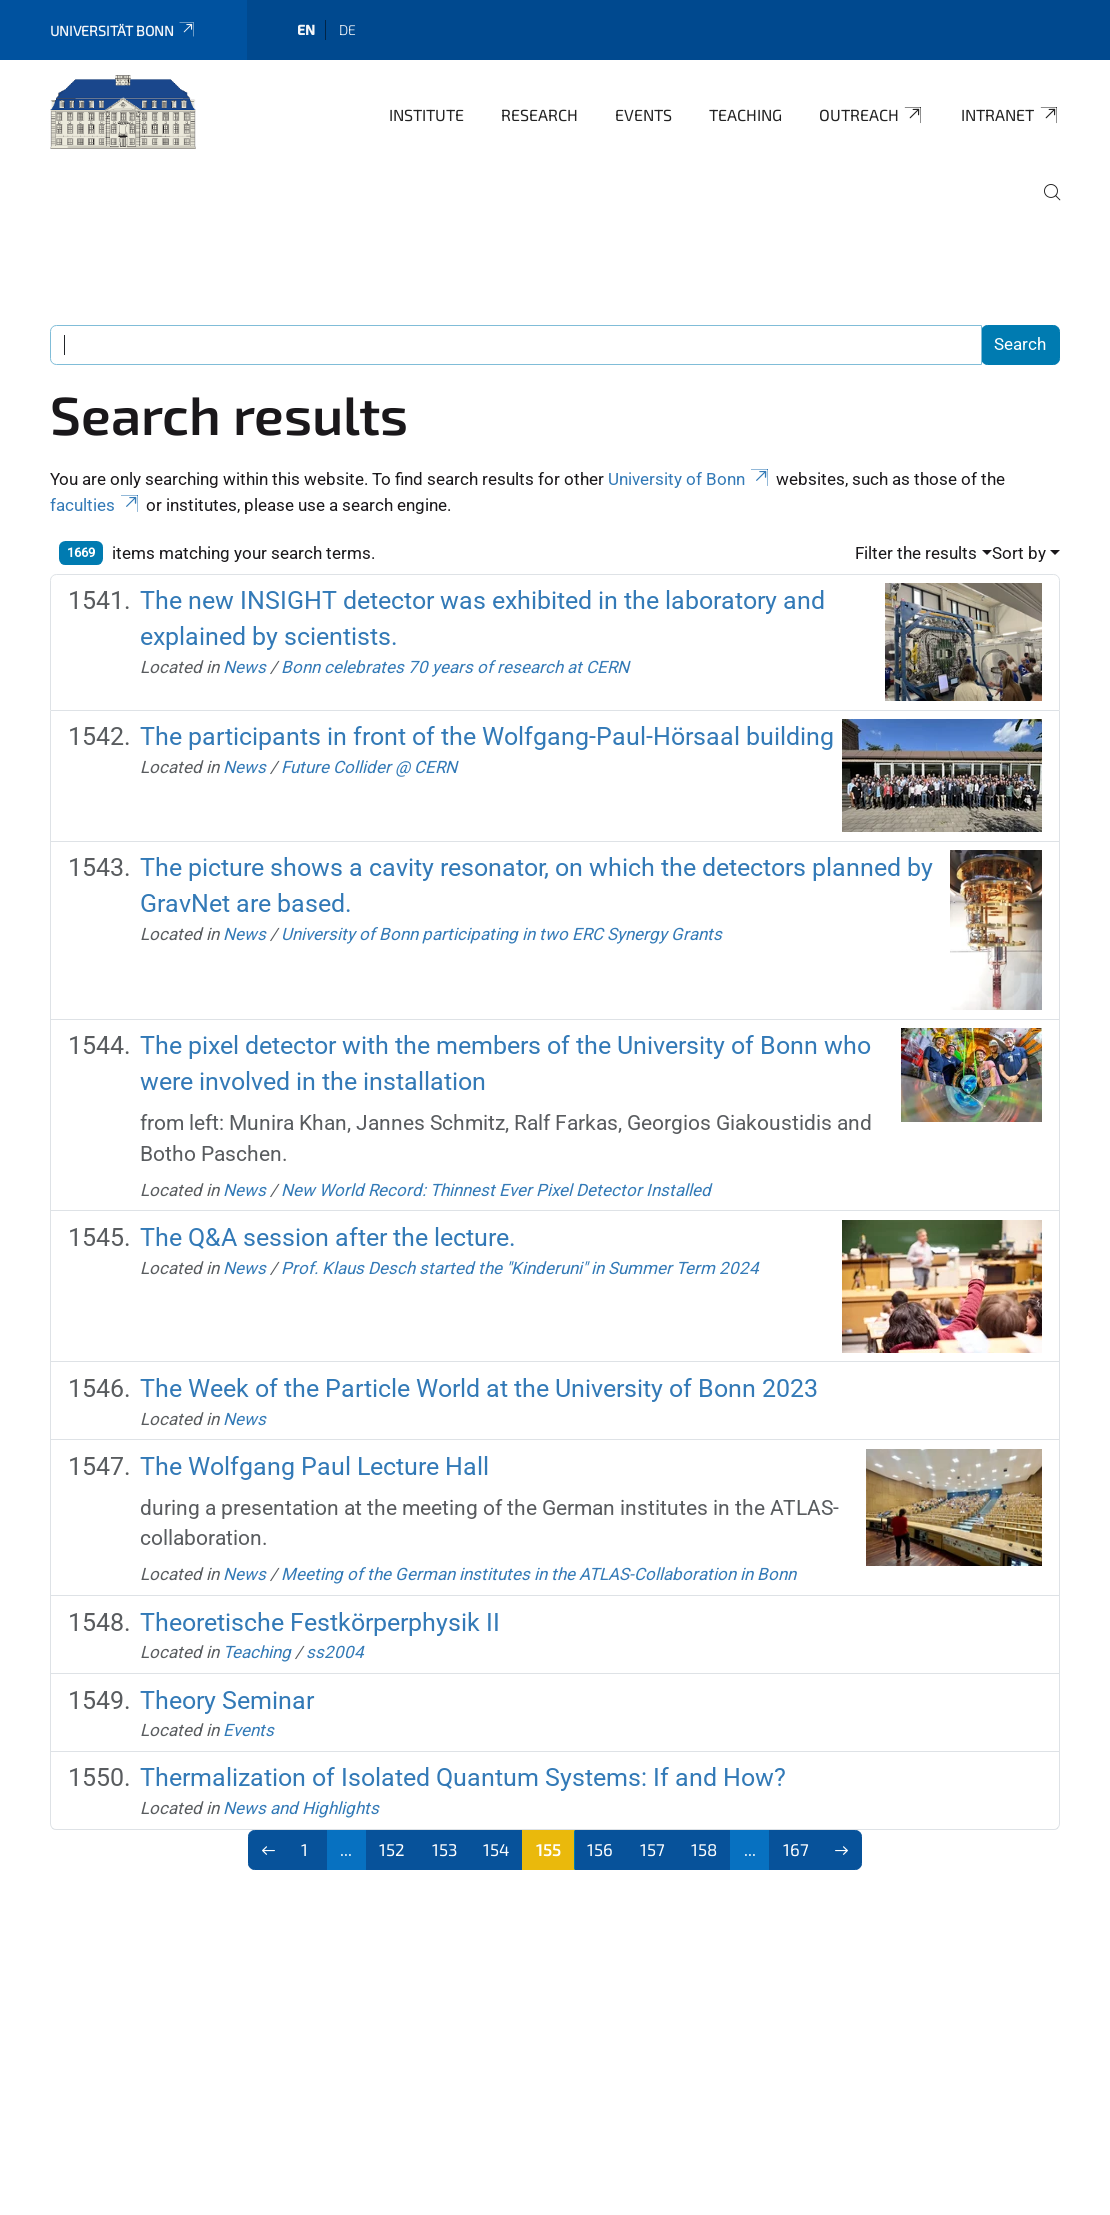 The image size is (1110, 2215). What do you see at coordinates (496, 1849) in the screenshot?
I see `154` at bounding box center [496, 1849].